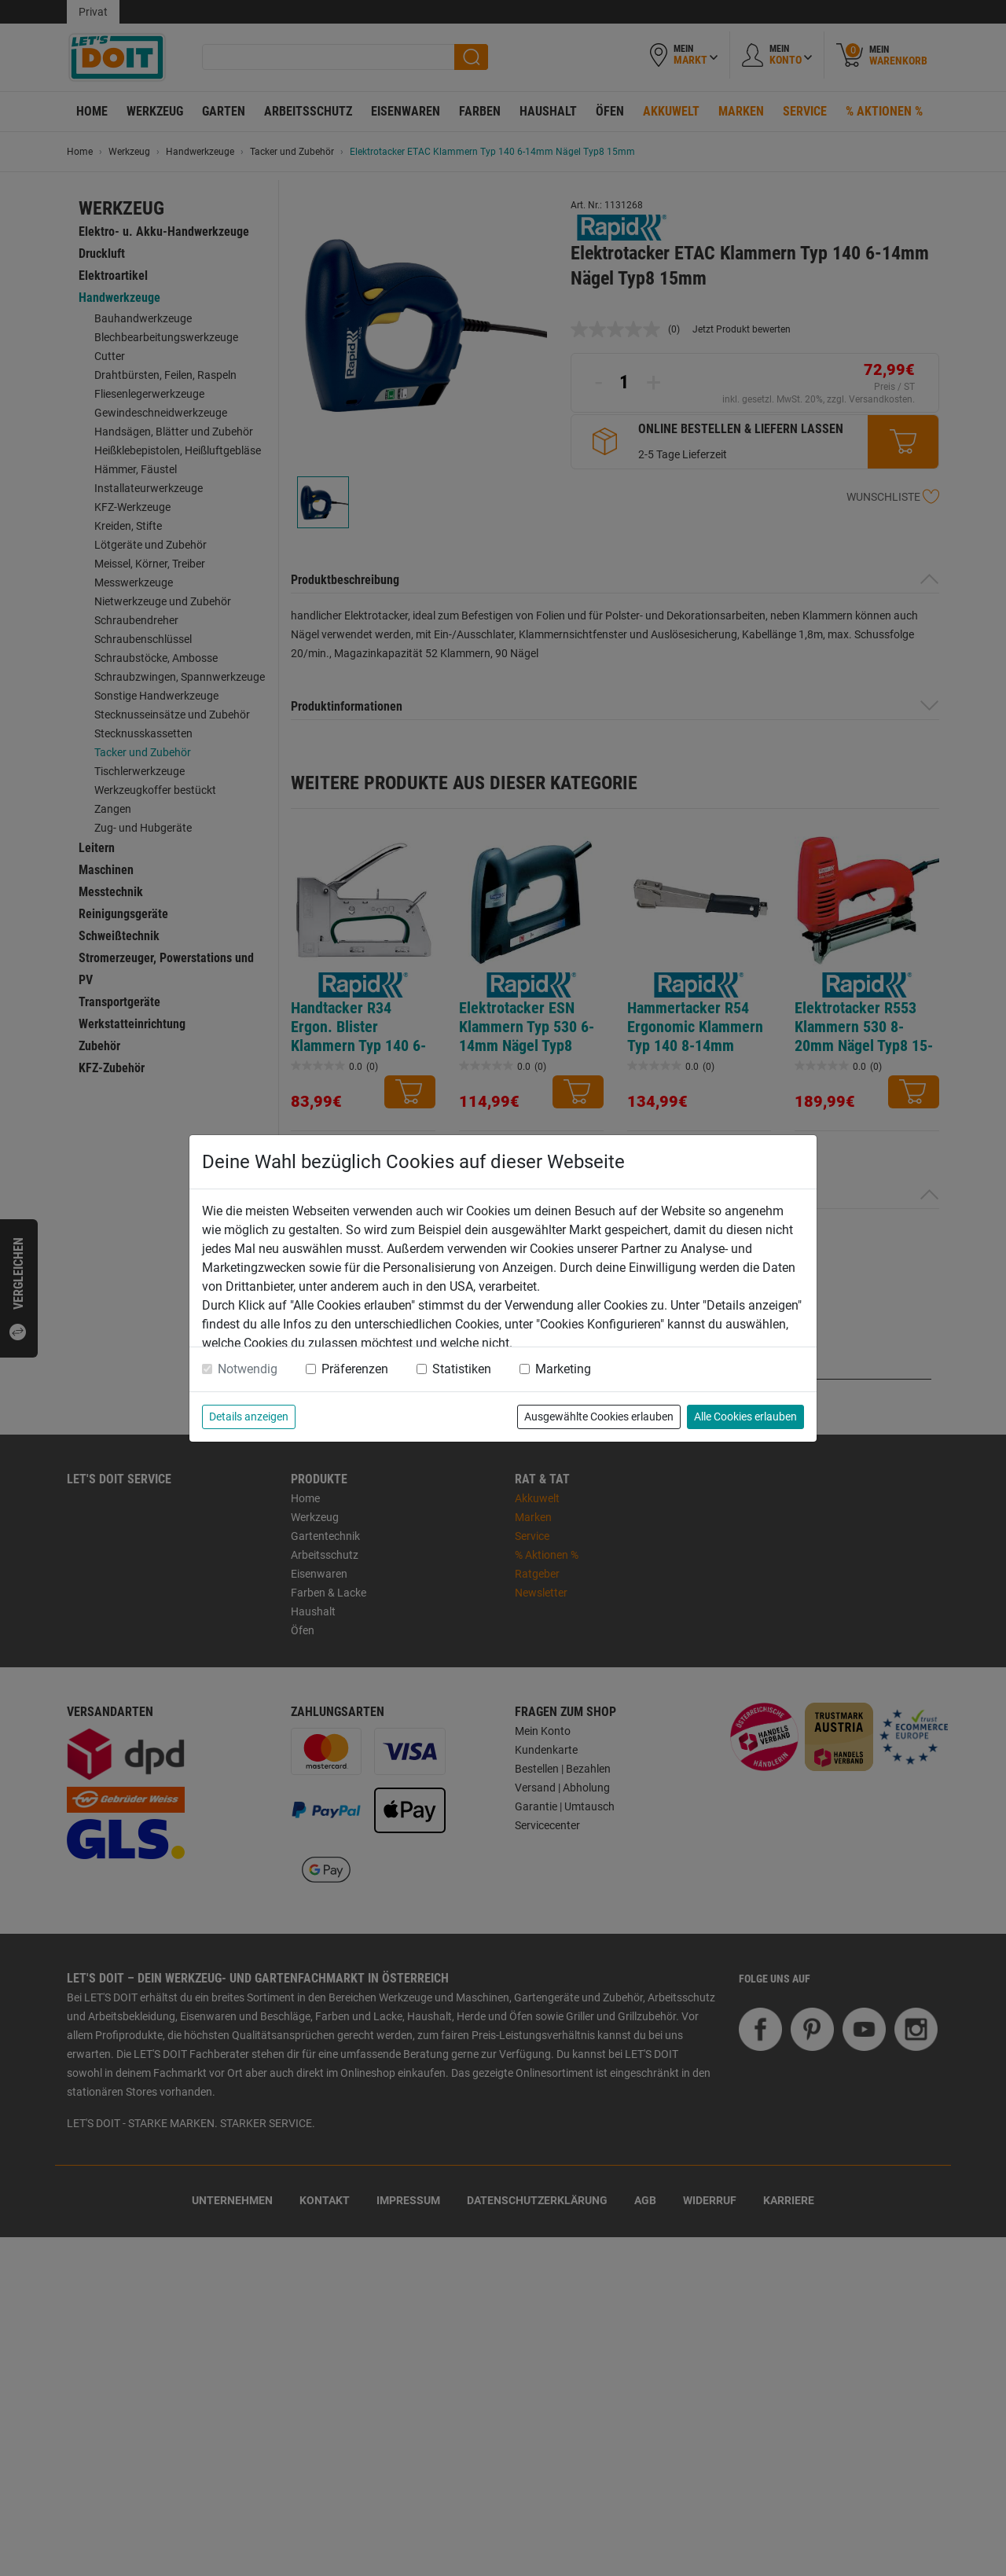  What do you see at coordinates (247, 1368) in the screenshot?
I see `Notwendig` at bounding box center [247, 1368].